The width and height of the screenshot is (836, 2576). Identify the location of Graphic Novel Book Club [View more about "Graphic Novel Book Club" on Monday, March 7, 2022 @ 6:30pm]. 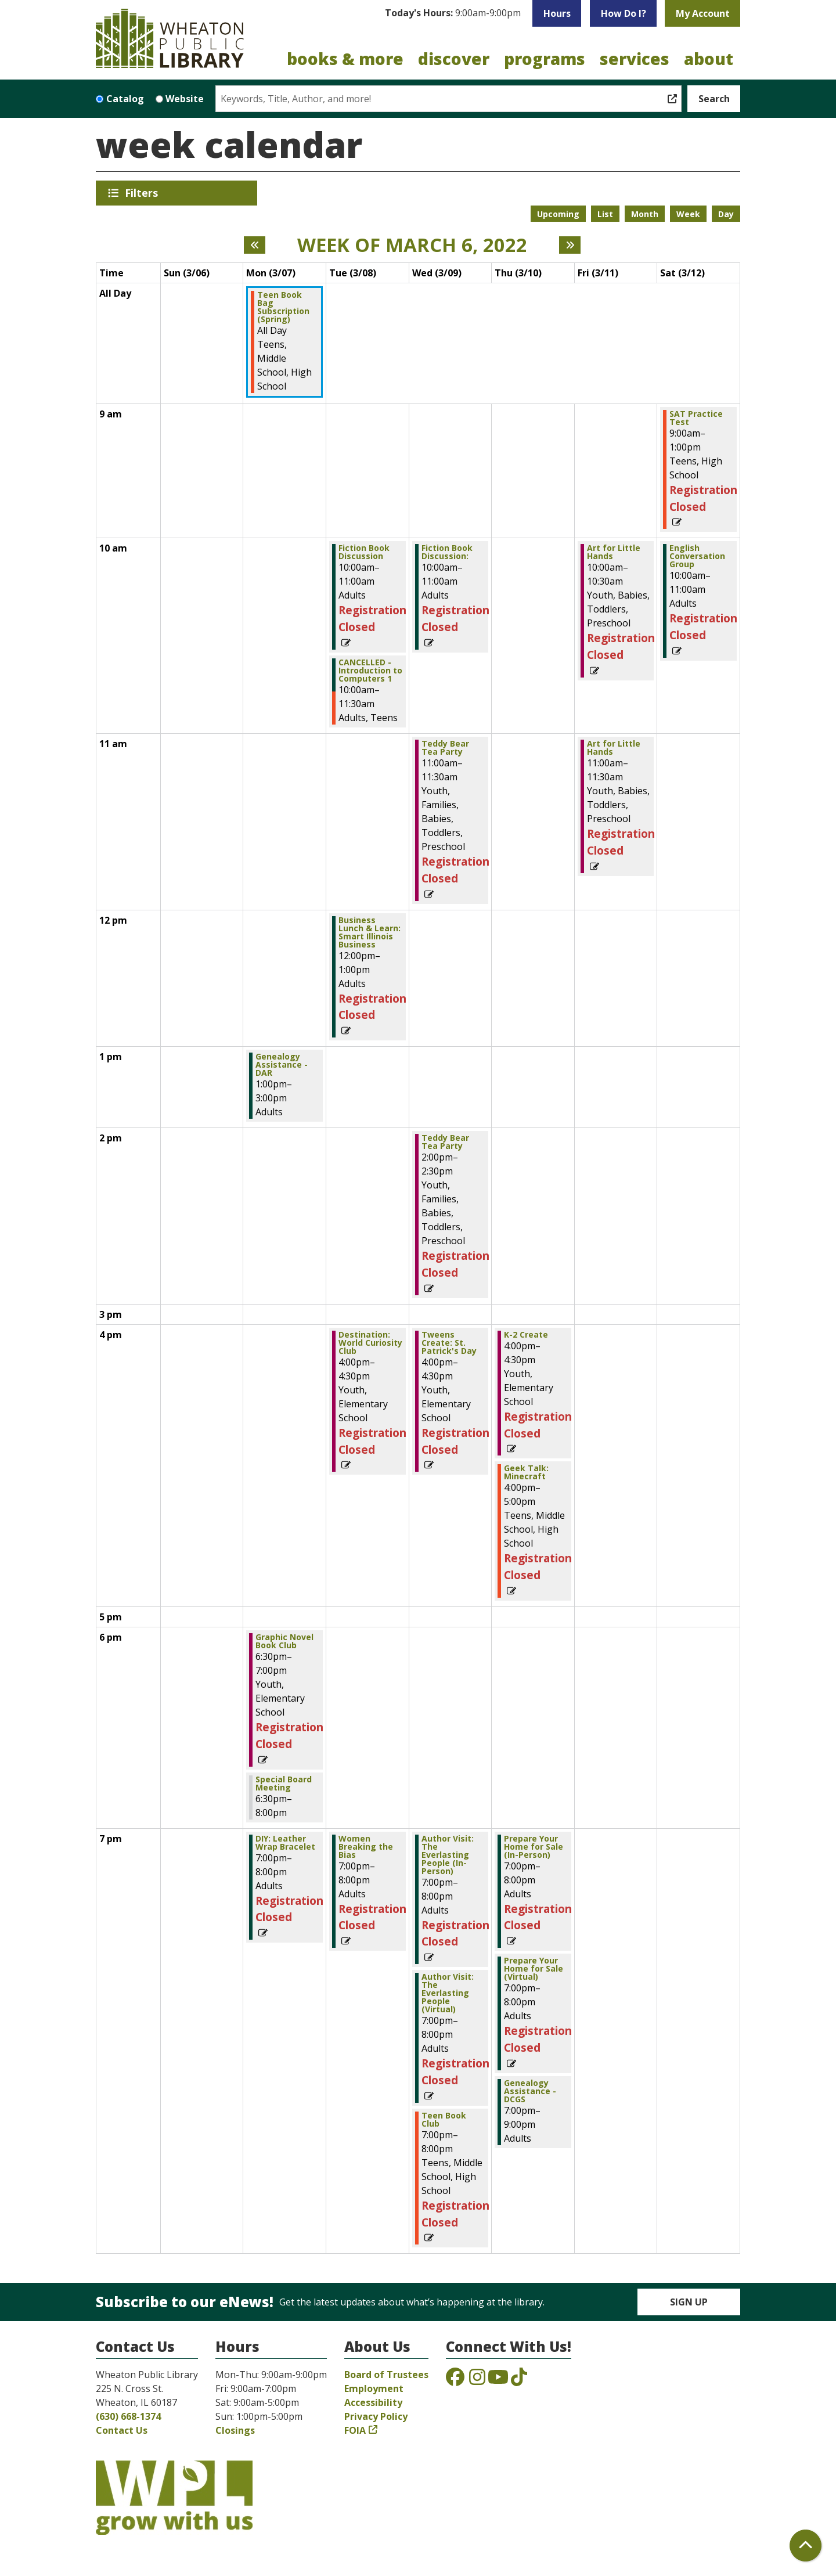
(284, 1641).